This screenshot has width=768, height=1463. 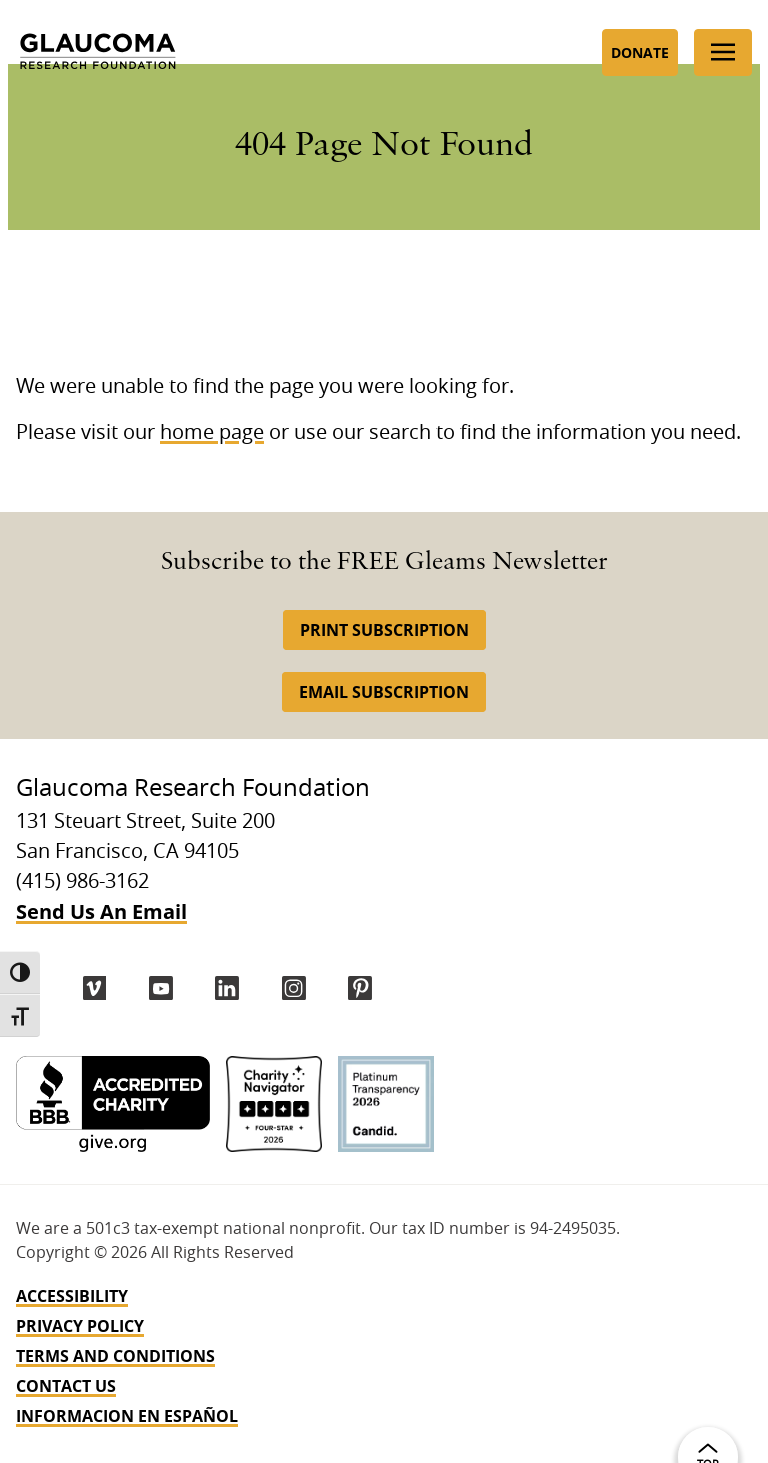 What do you see at coordinates (161, 988) in the screenshot?
I see `[YouTube]` at bounding box center [161, 988].